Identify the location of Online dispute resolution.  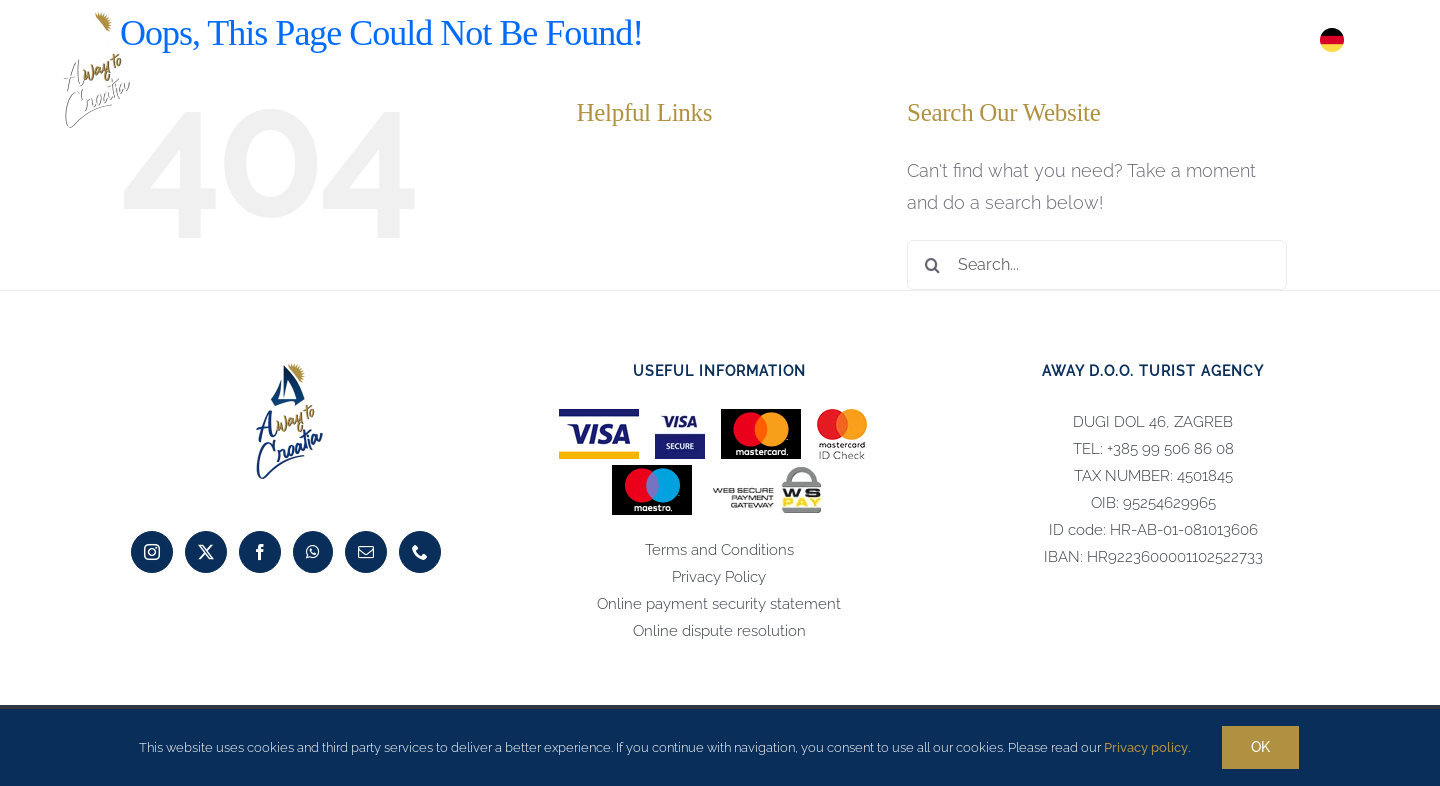
(719, 631).